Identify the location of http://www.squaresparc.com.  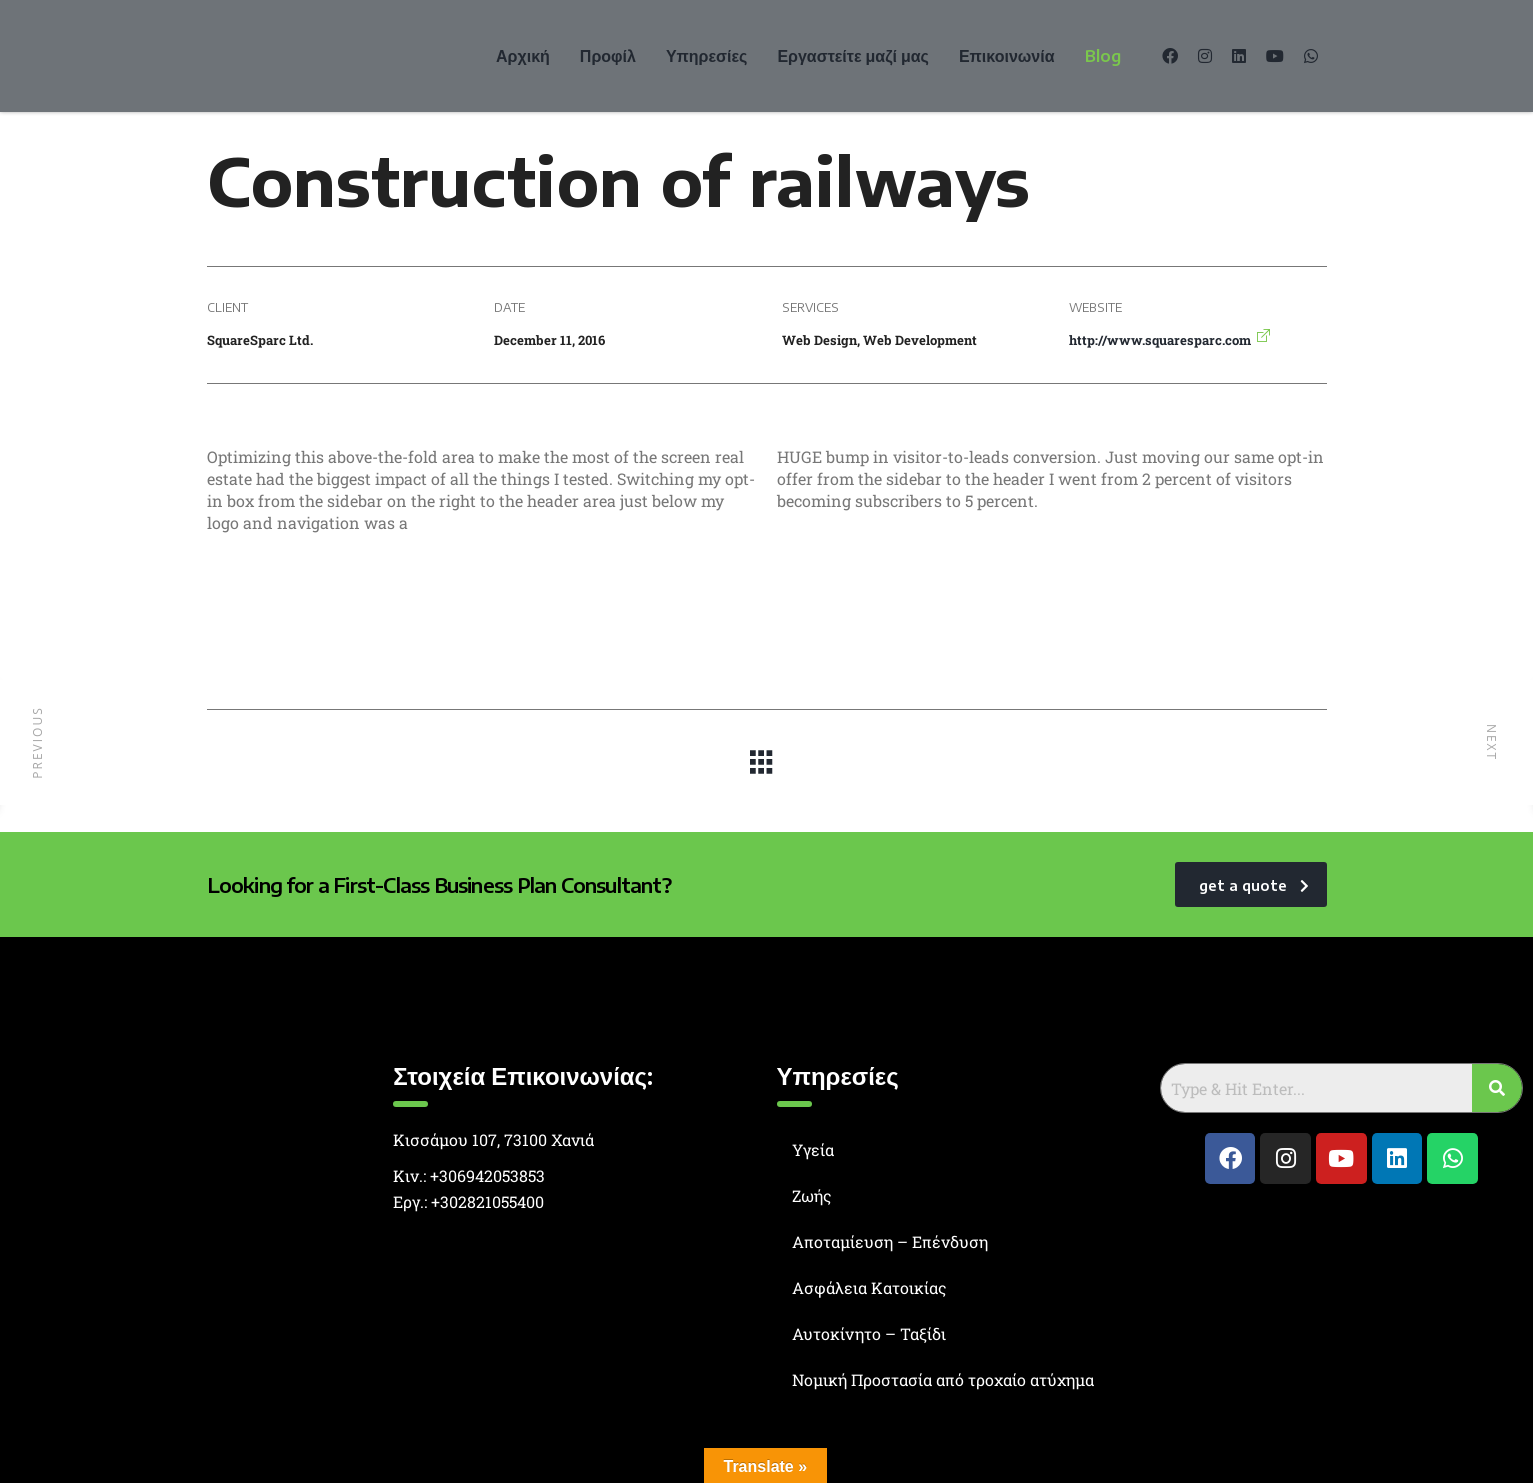
(1160, 340).